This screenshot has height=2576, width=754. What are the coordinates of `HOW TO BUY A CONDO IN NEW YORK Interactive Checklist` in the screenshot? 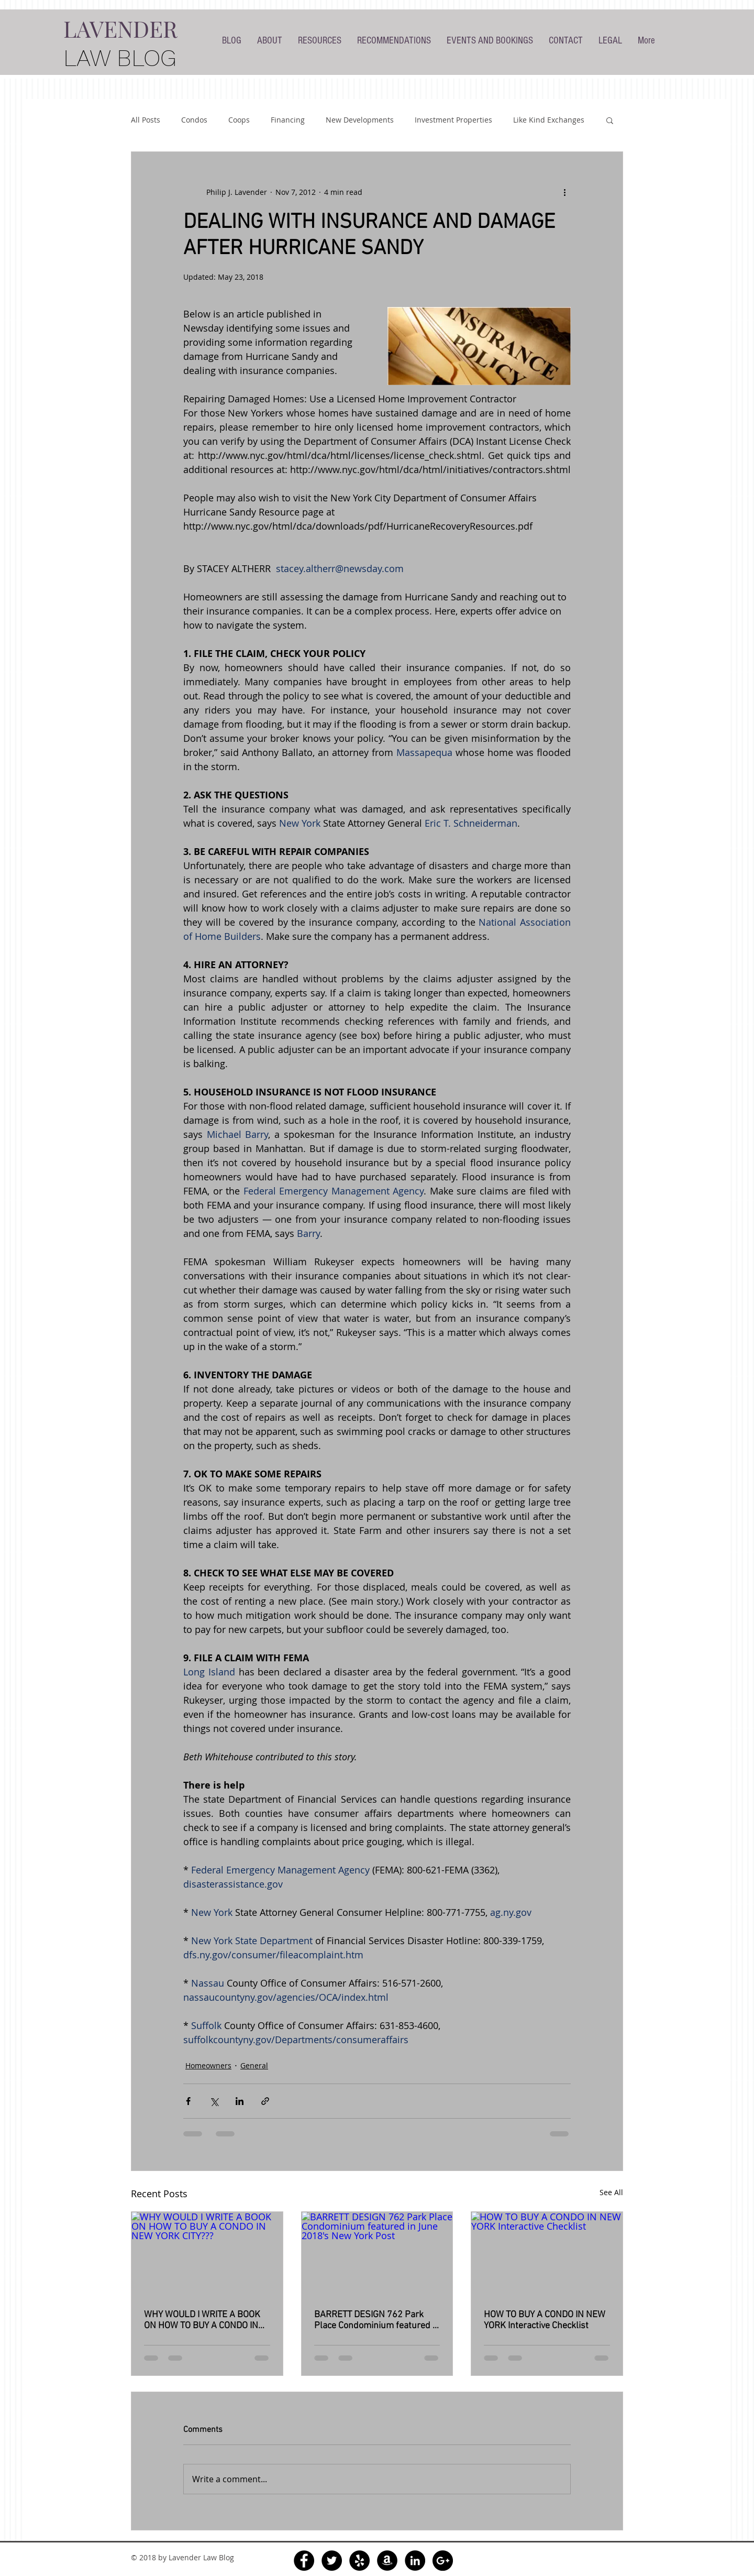 It's located at (544, 2320).